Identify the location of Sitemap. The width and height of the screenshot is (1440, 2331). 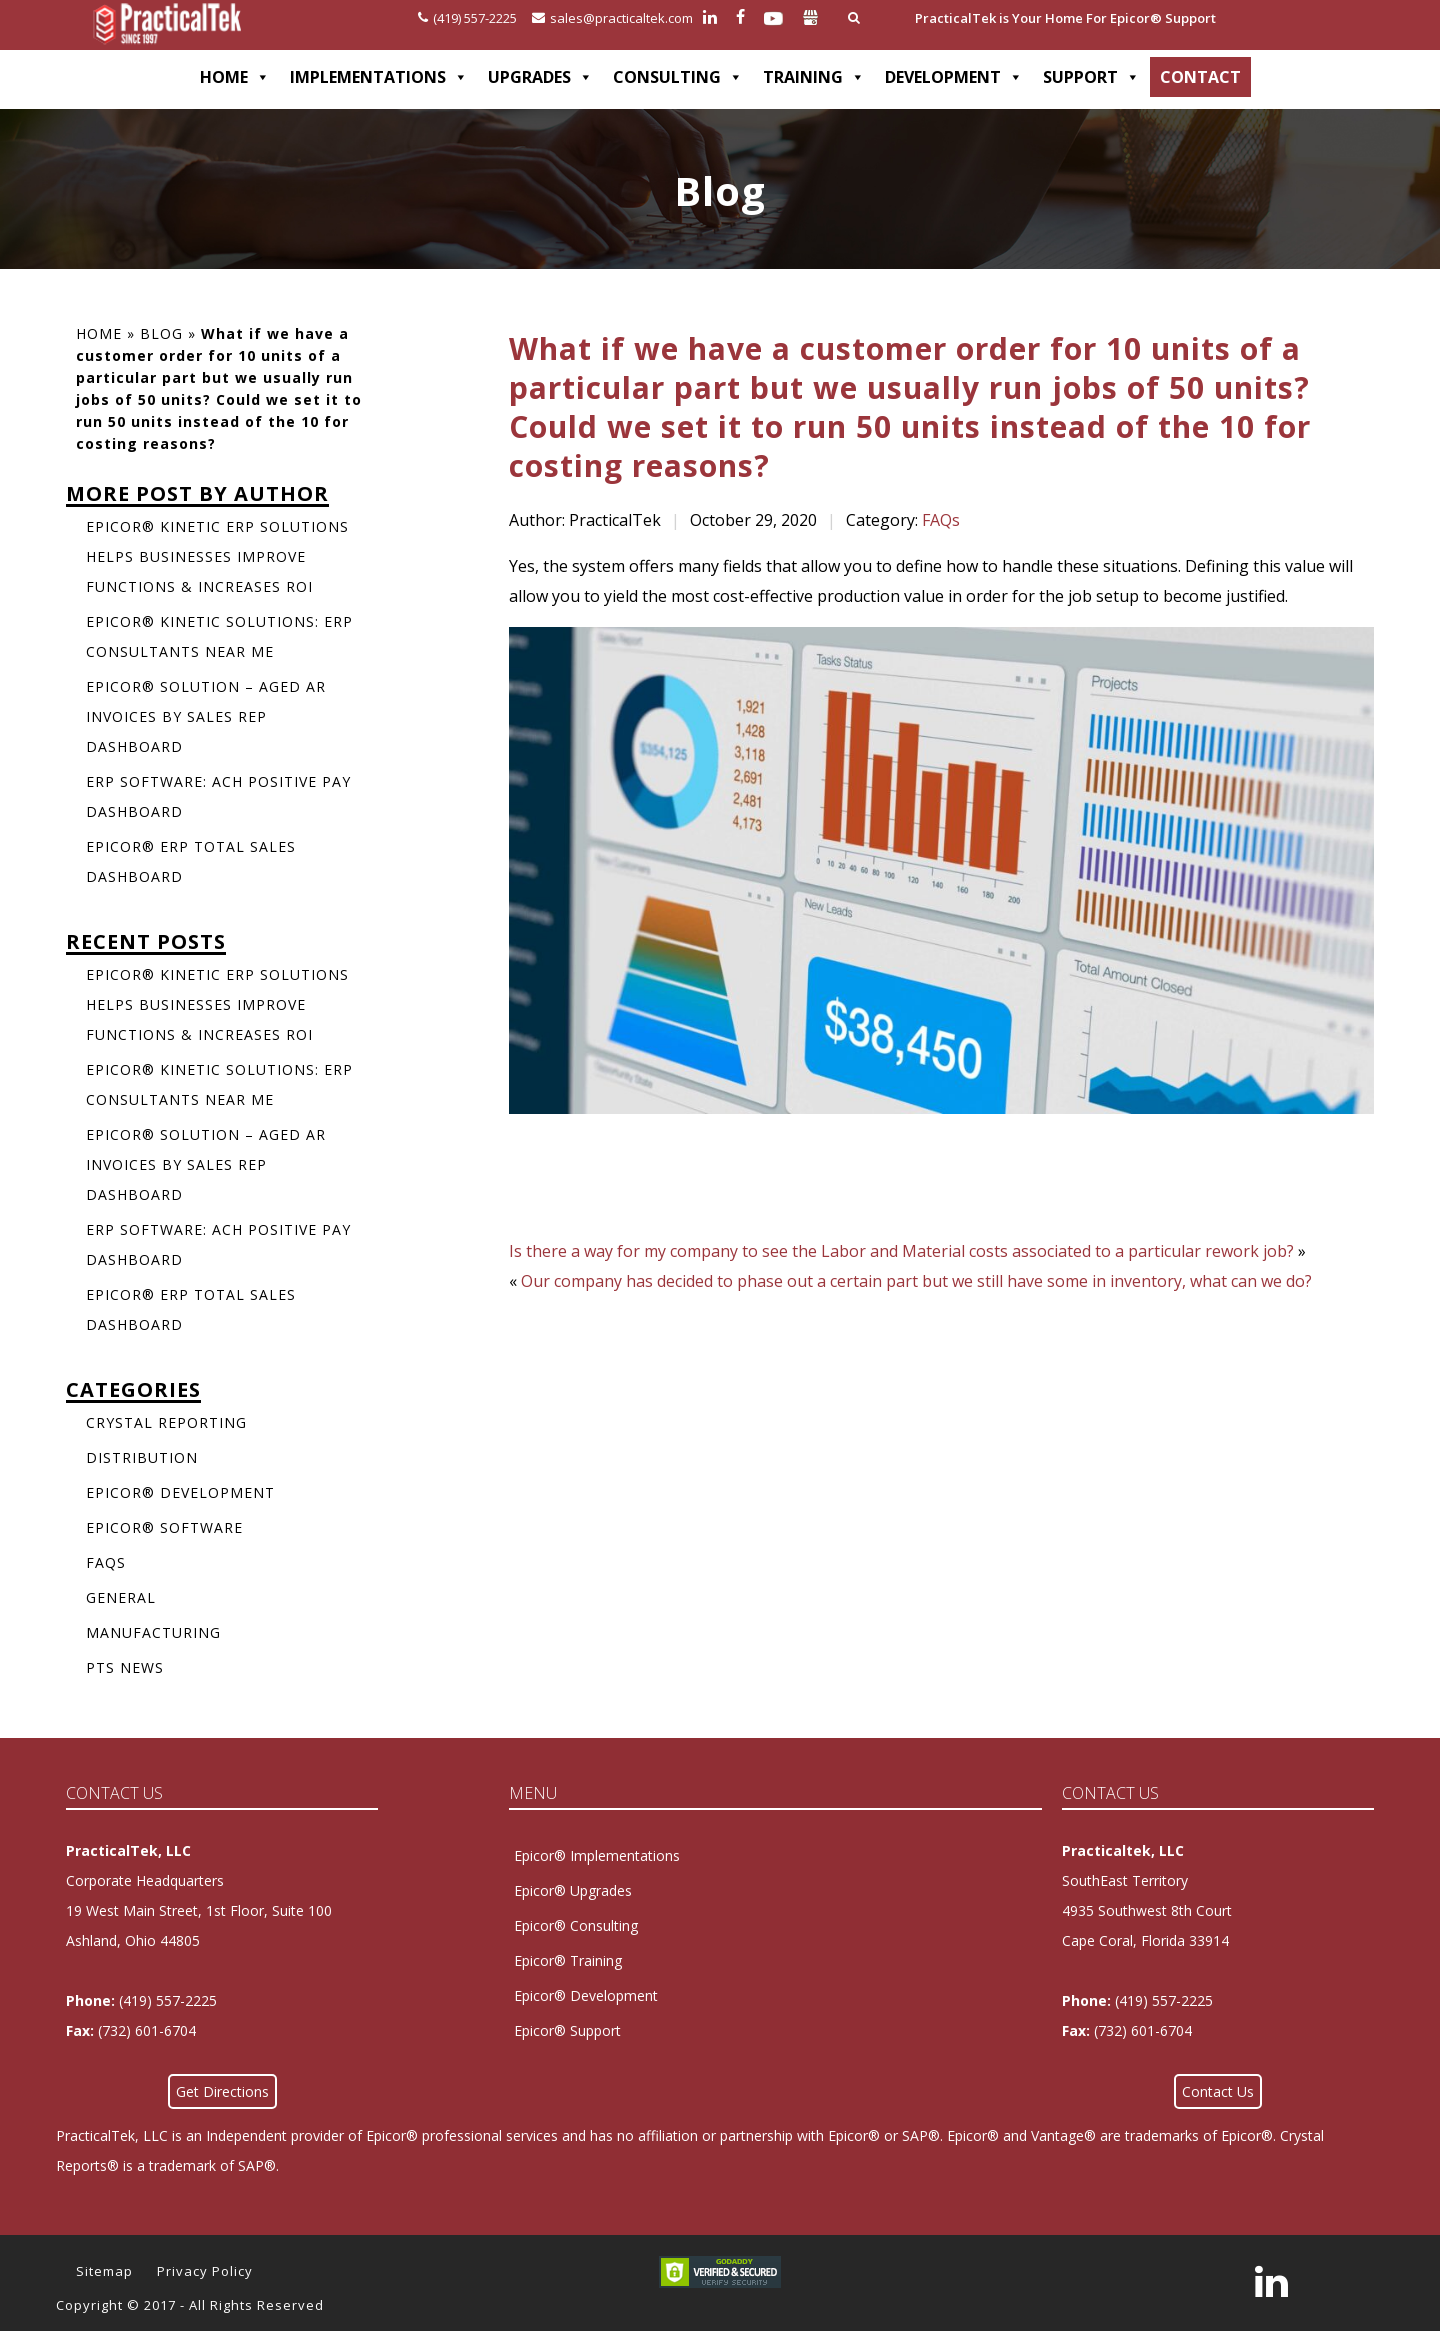
(104, 2271).